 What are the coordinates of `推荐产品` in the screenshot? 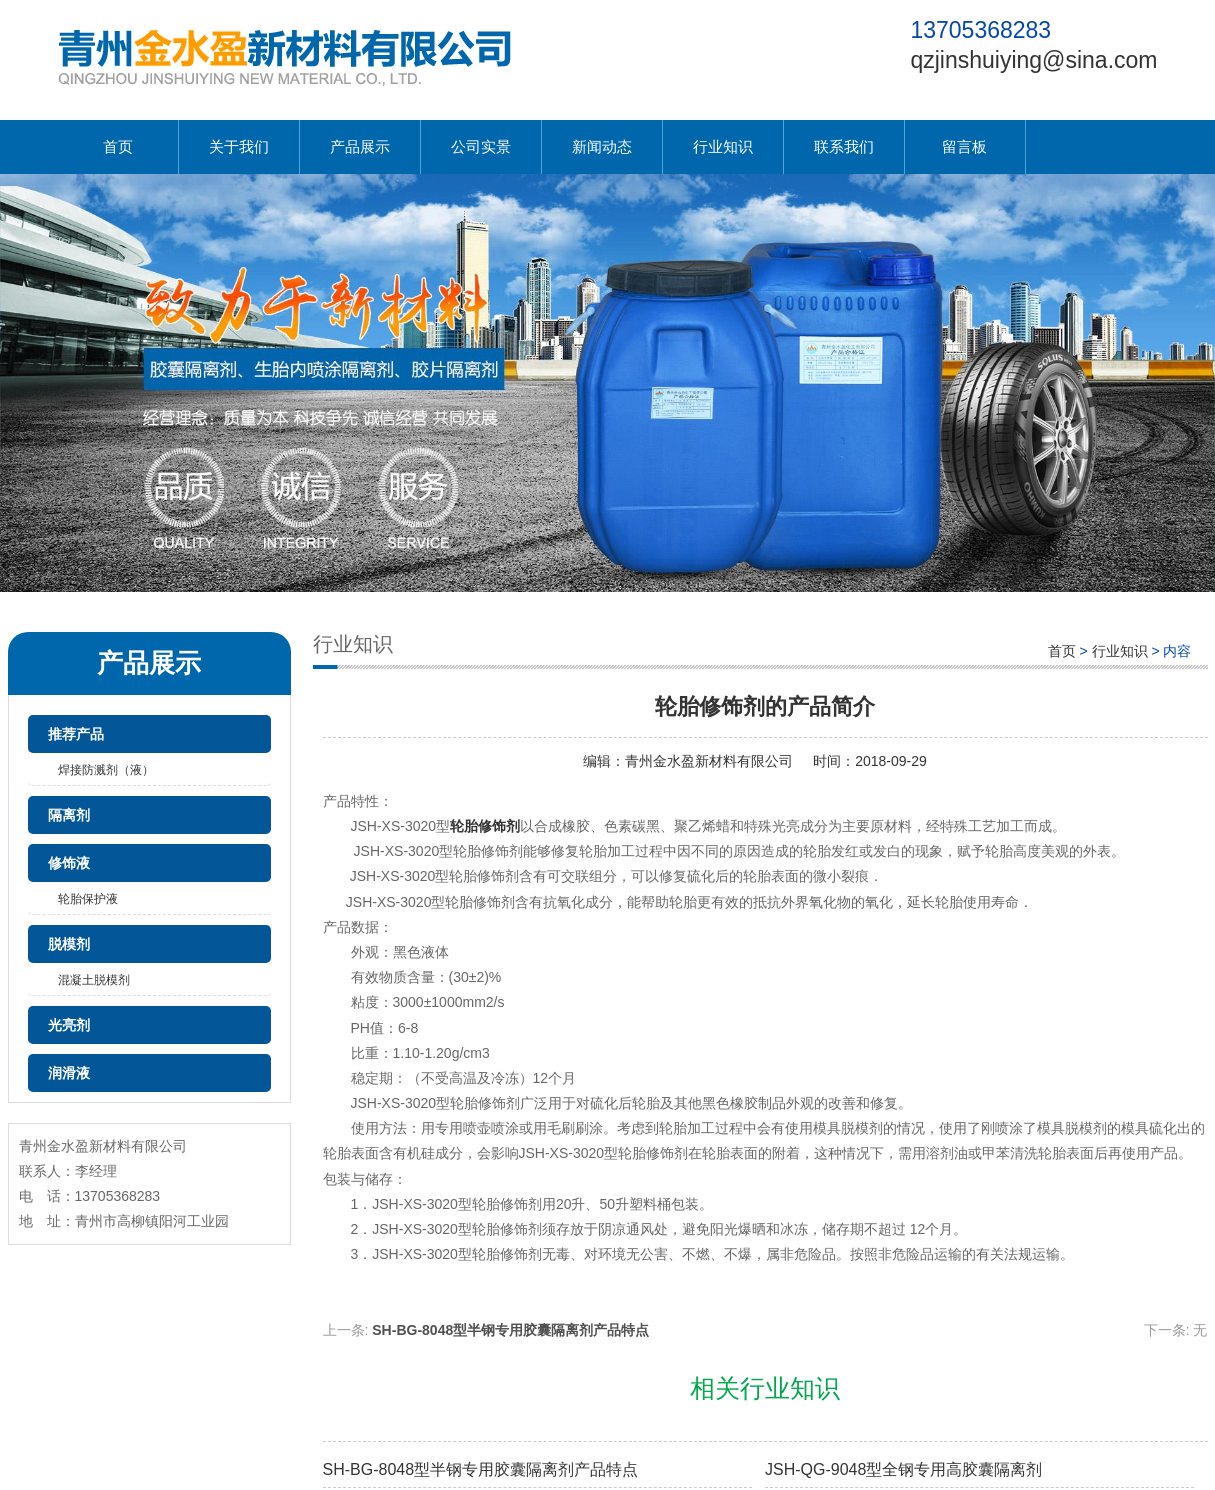 It's located at (76, 734).